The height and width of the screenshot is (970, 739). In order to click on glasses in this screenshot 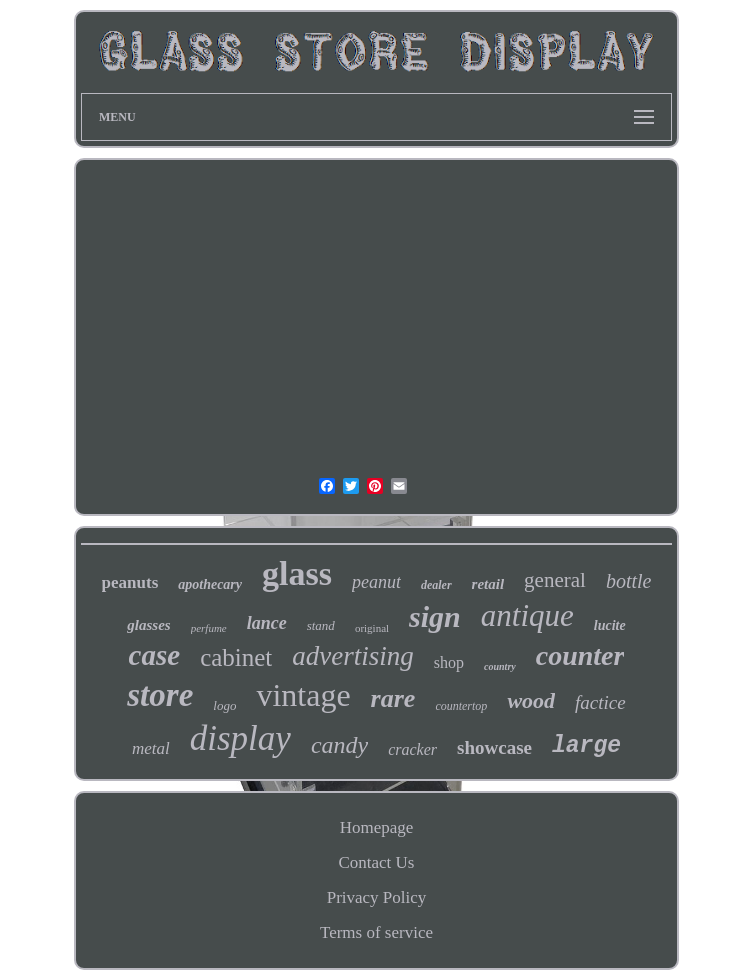, I will do `click(148, 625)`.